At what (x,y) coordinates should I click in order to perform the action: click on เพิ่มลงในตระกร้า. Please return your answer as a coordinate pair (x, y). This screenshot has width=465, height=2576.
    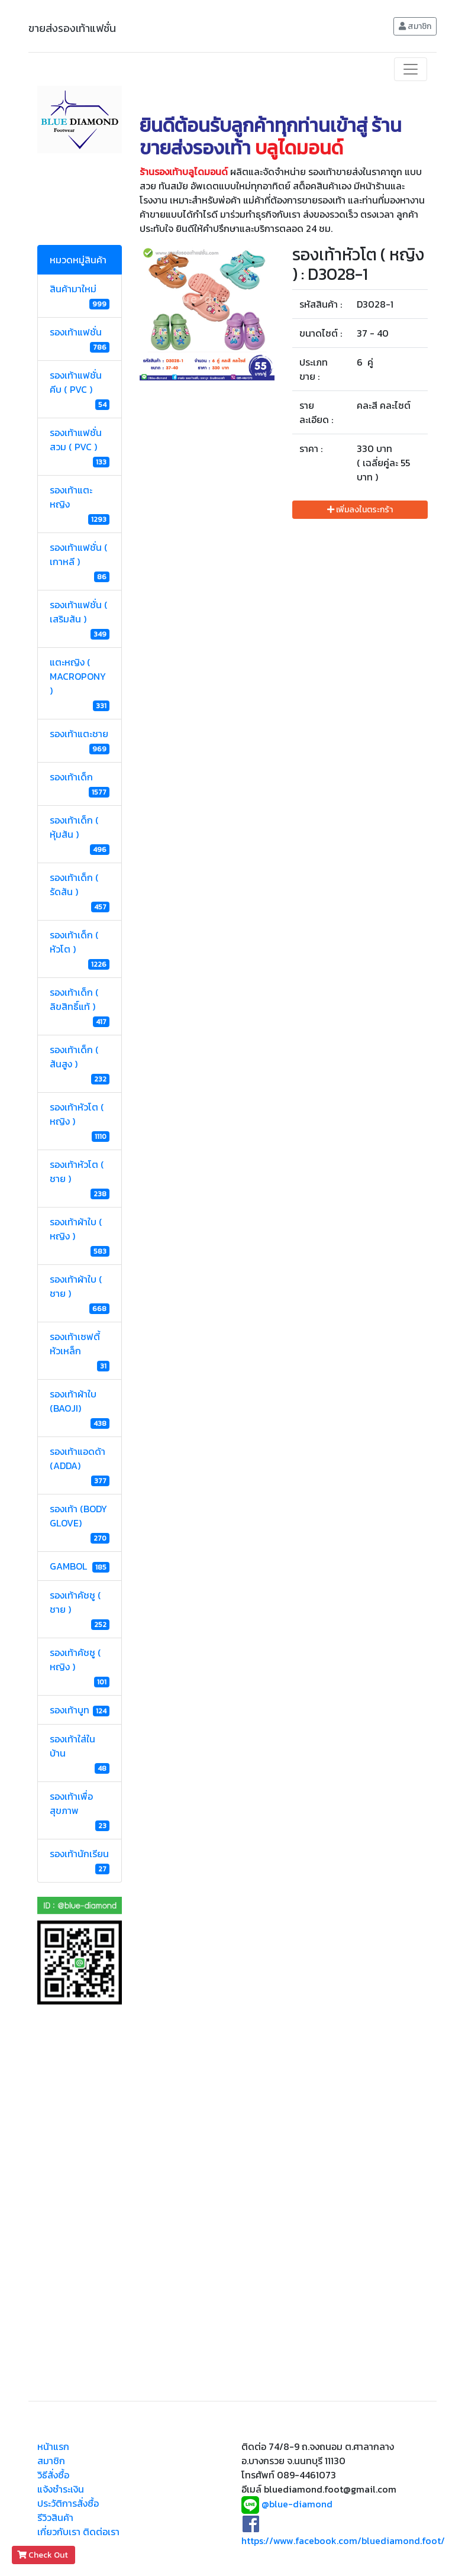
    Looking at the image, I should click on (360, 509).